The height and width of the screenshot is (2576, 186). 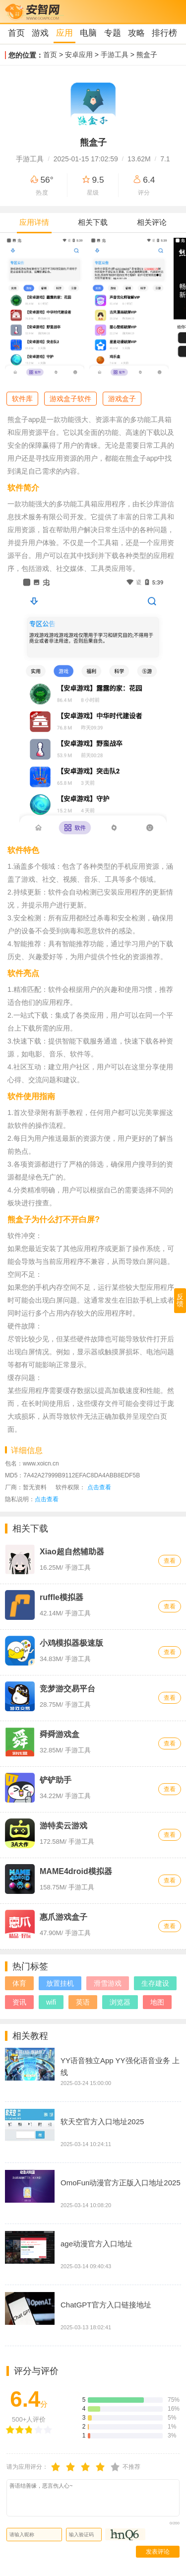 I want to click on 手游工具, so click(x=114, y=55).